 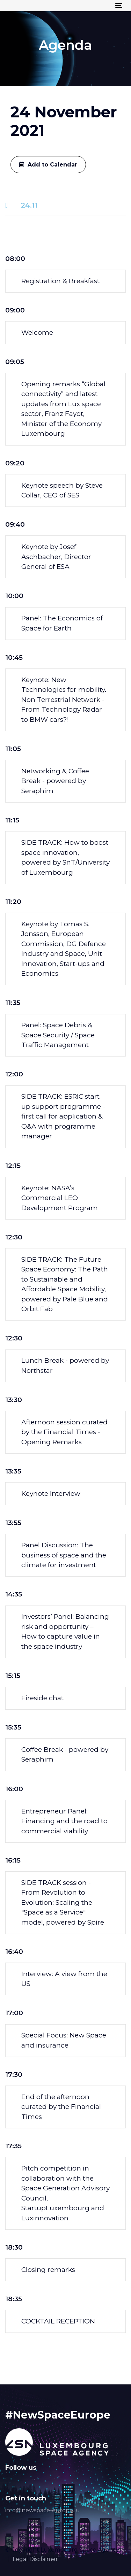 I want to click on Panel: Space Debris & Space Security / Space Traffic Management, so click(x=58, y=1035).